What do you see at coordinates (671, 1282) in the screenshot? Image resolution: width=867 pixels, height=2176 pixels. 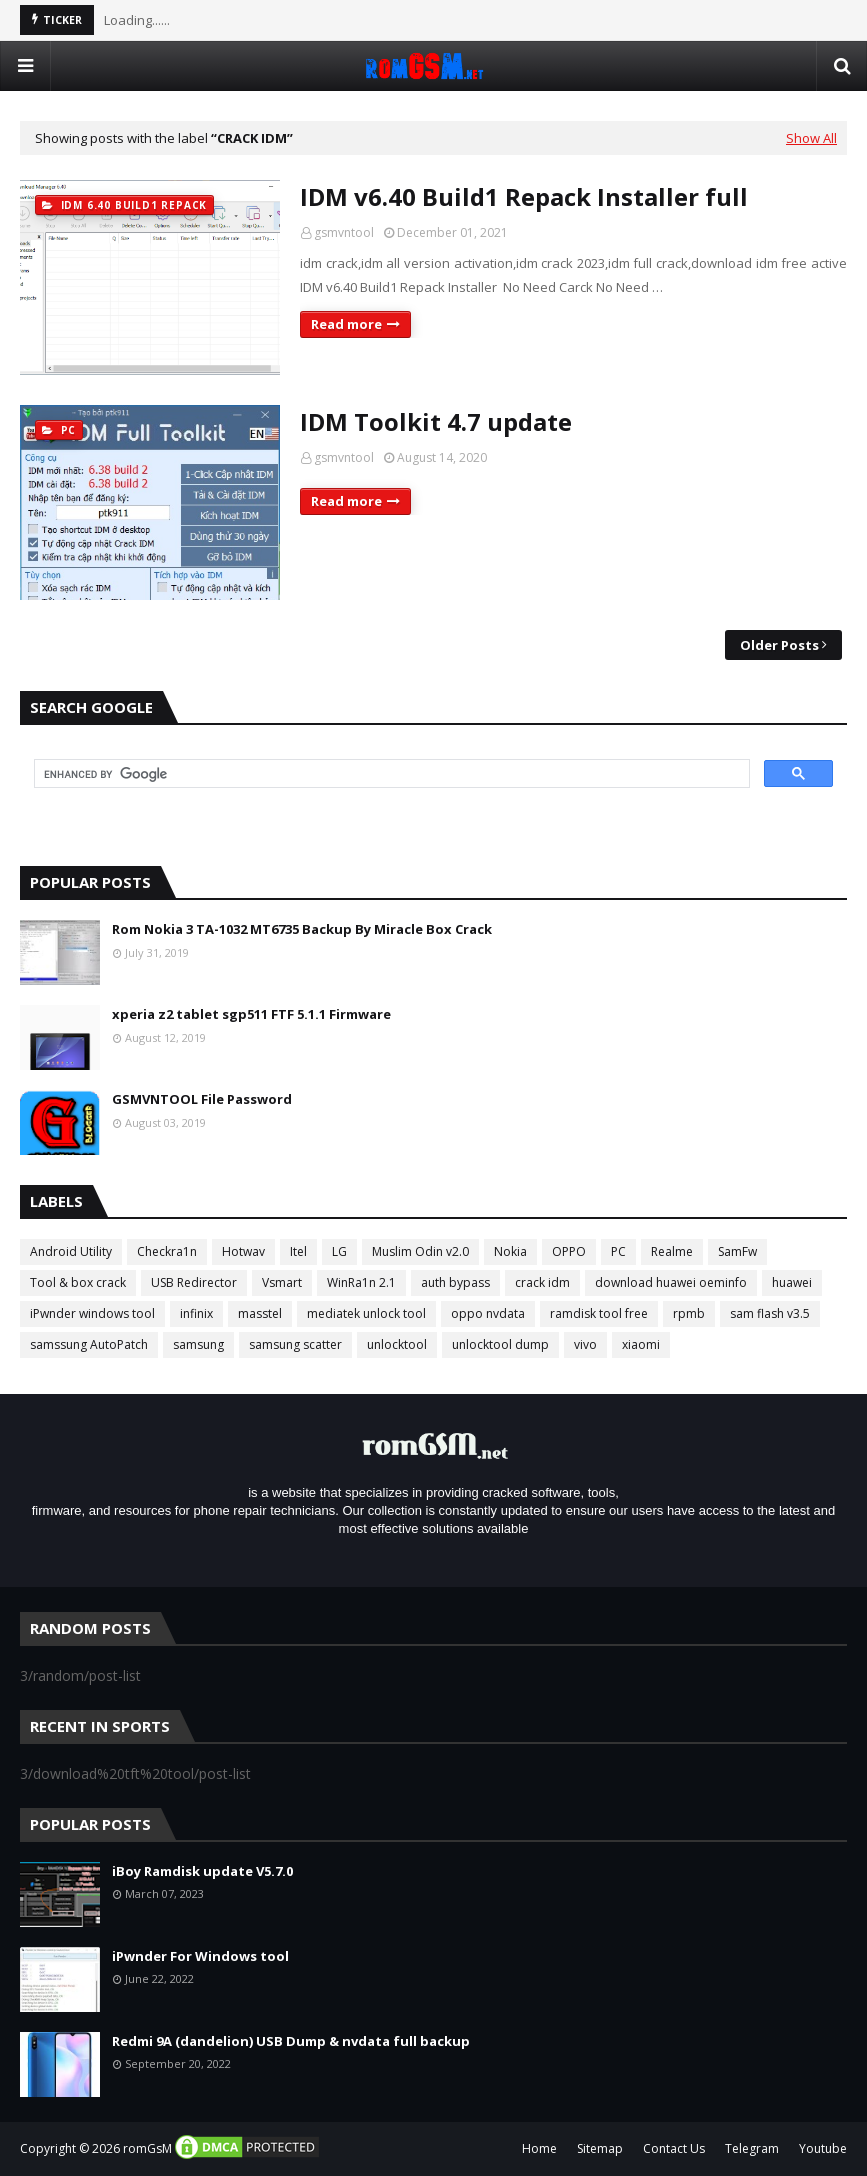 I see `download huawei oeminfo` at bounding box center [671, 1282].